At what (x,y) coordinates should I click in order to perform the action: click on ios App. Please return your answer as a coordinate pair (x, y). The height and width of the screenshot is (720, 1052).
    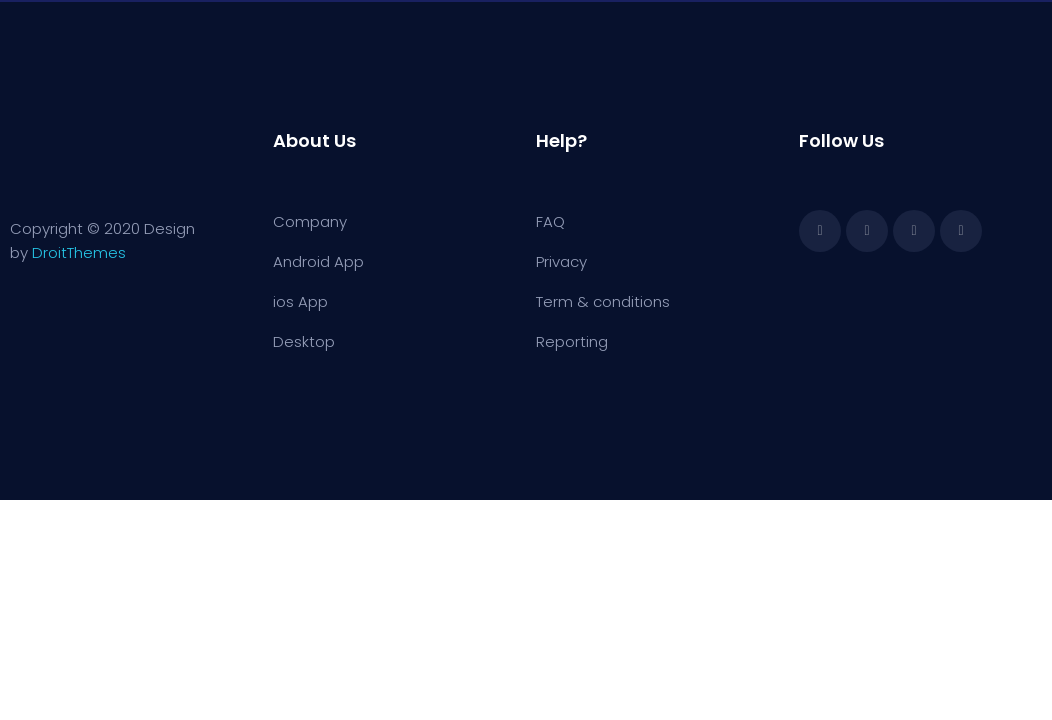
    Looking at the image, I should click on (300, 301).